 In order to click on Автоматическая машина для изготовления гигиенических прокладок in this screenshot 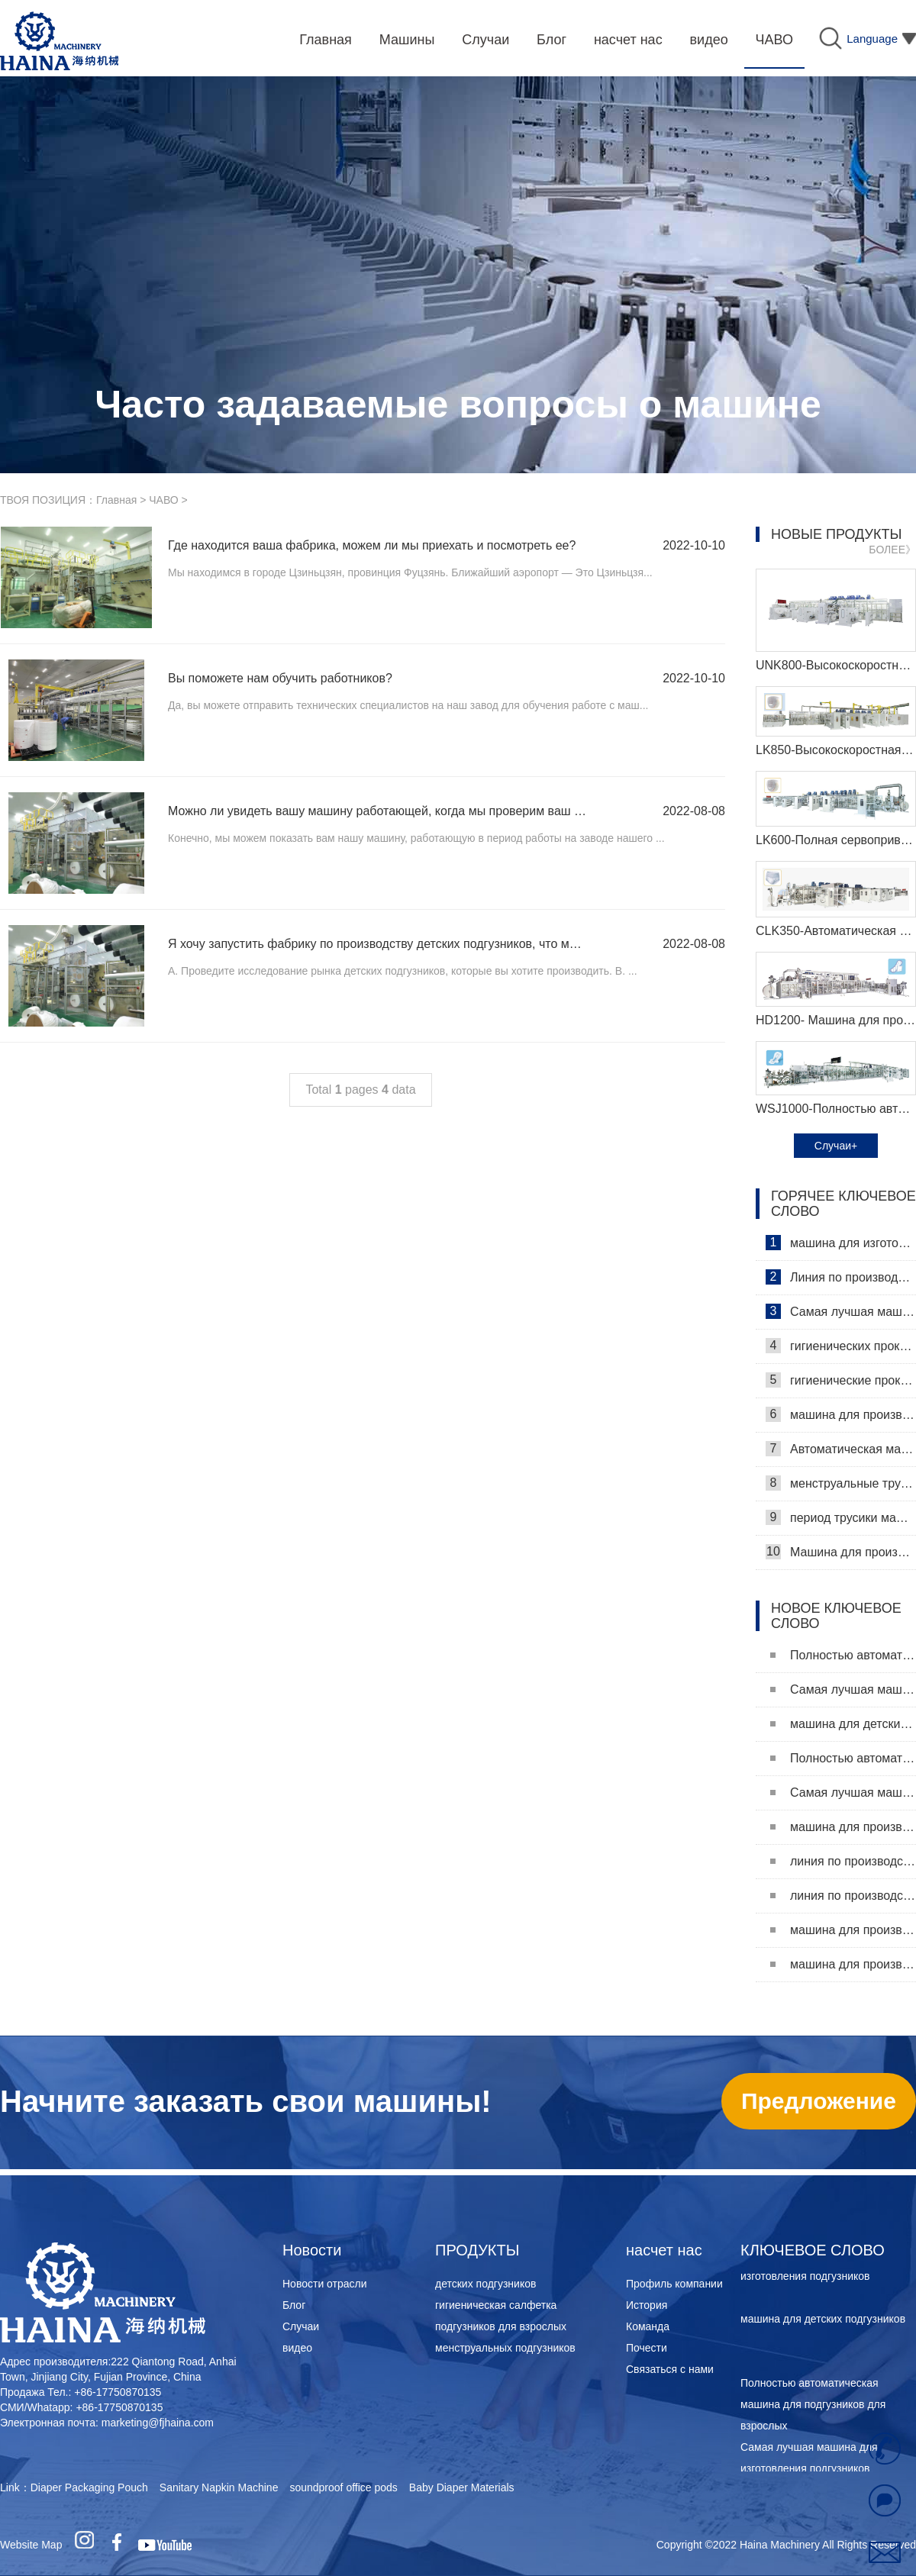, I will do `click(841, 1448)`.